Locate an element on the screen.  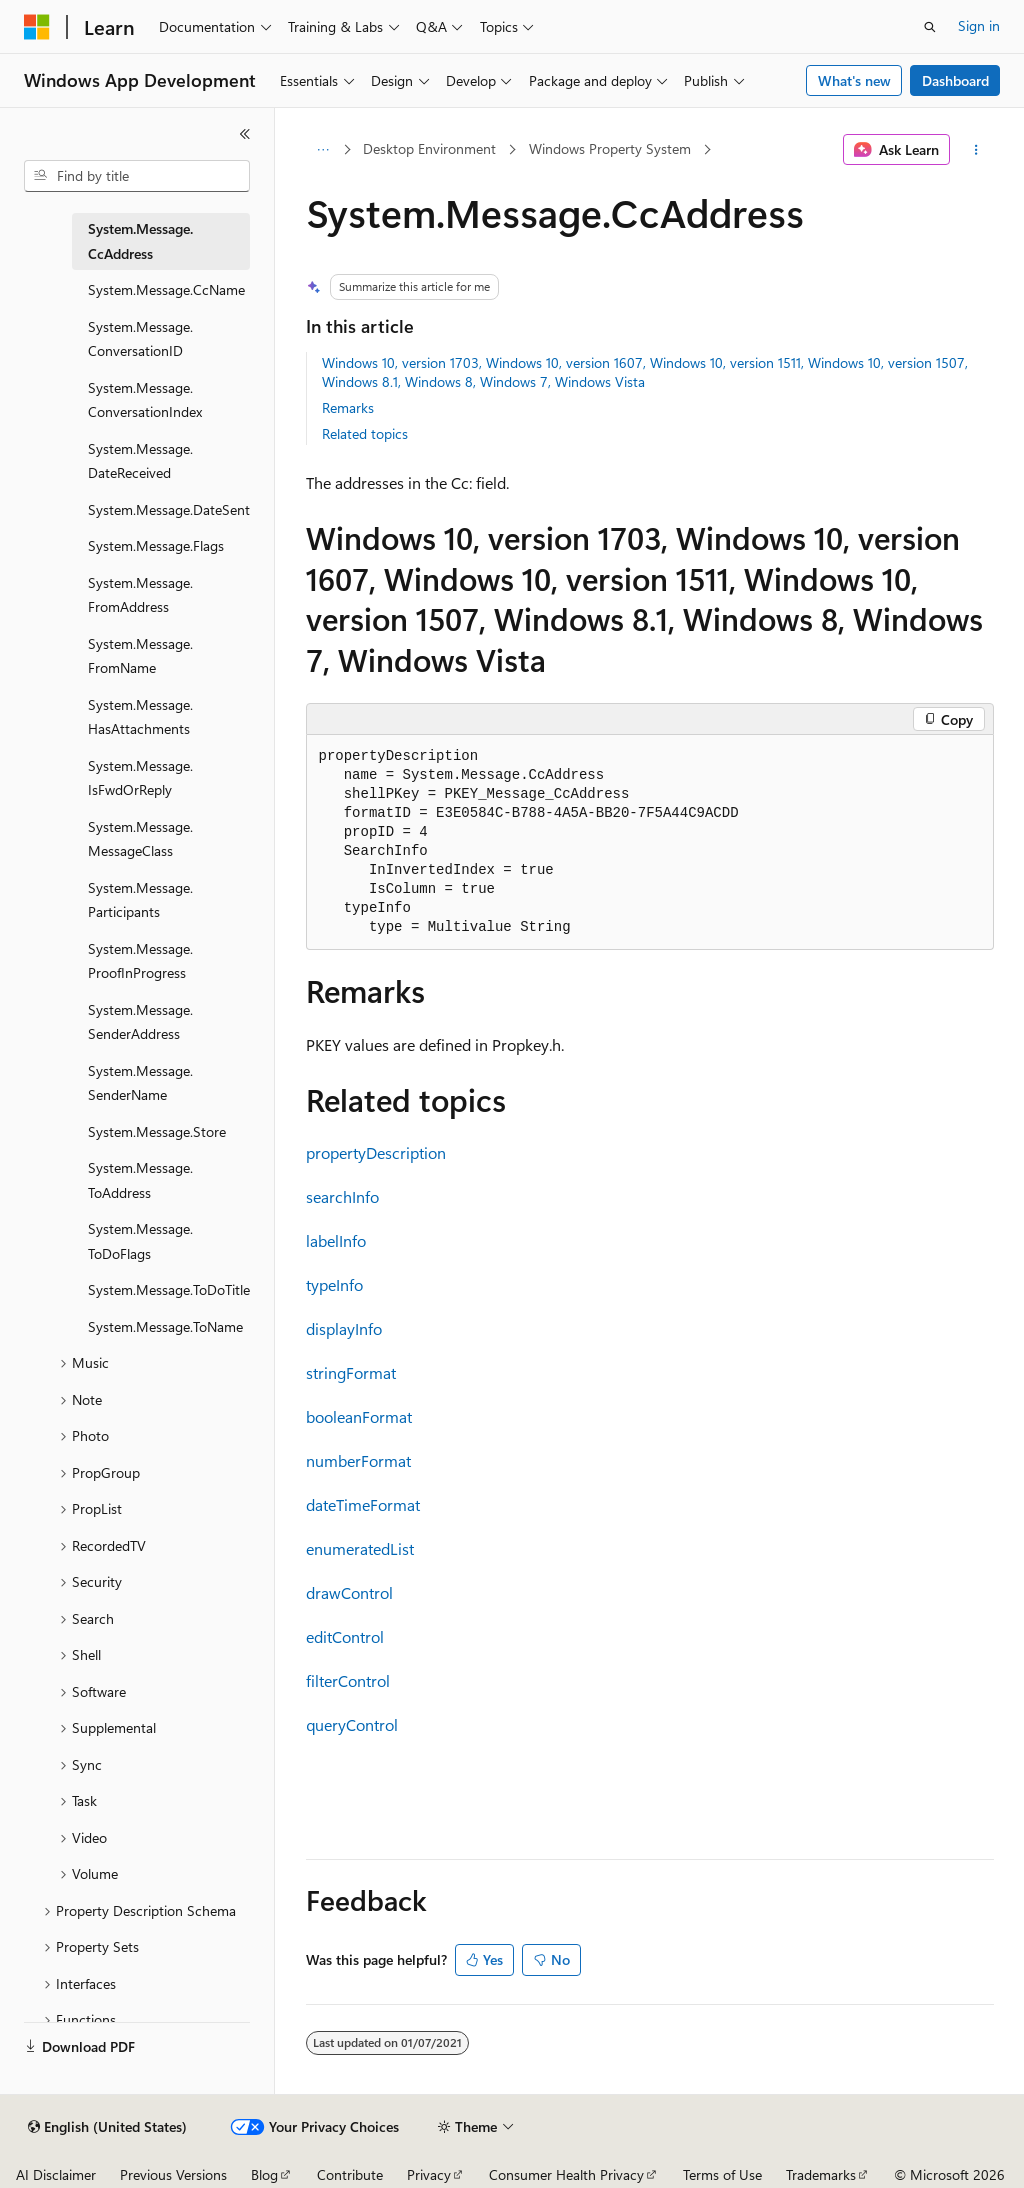
AI Disclaimer is located at coordinates (56, 2174).